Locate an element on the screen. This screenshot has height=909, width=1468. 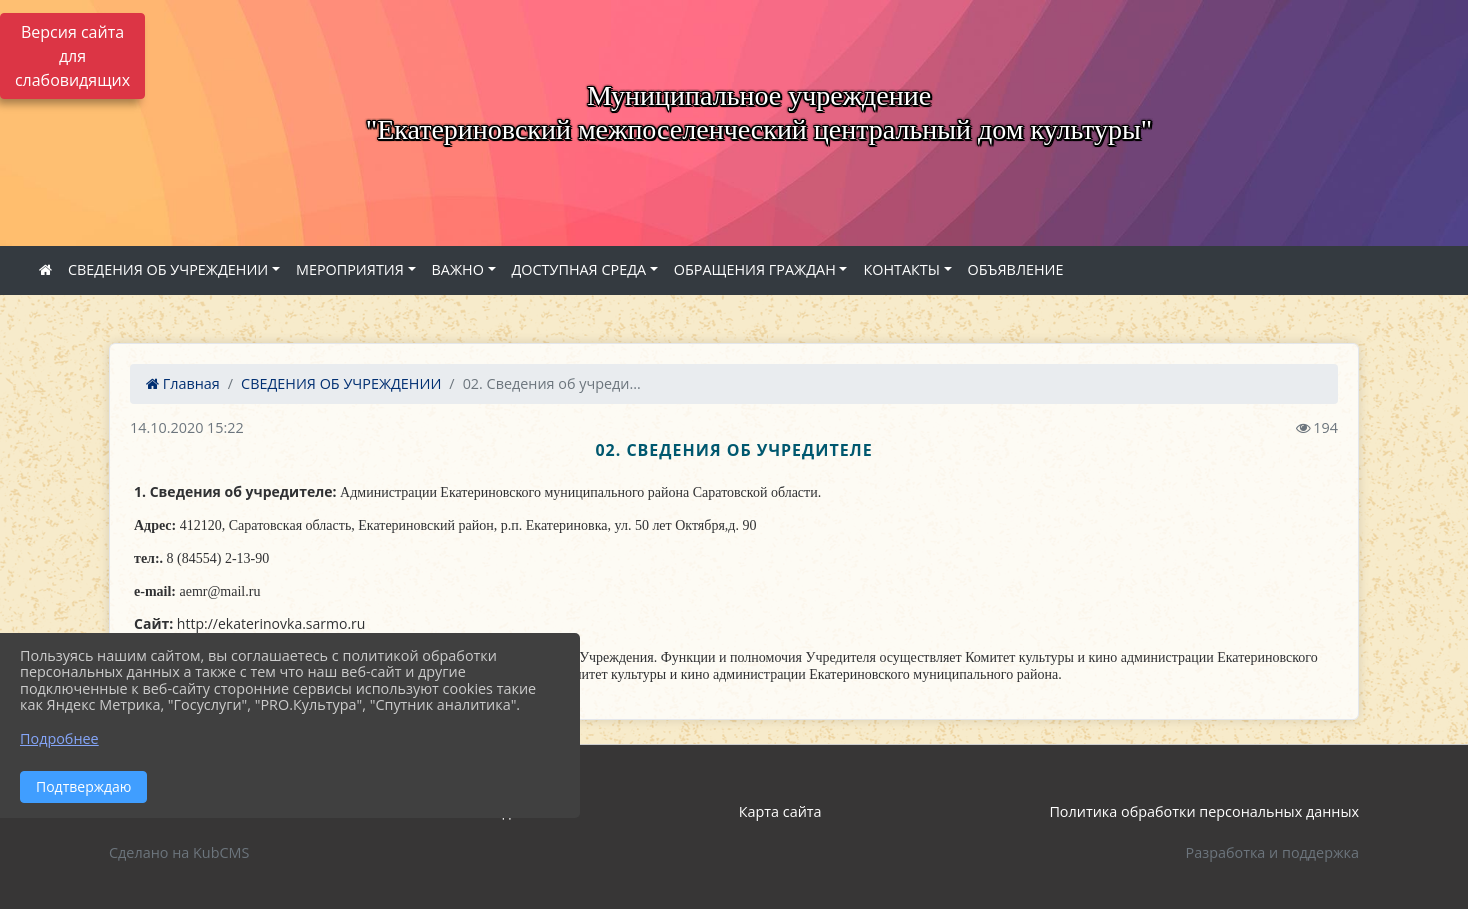
Карта сайта is located at coordinates (780, 811).